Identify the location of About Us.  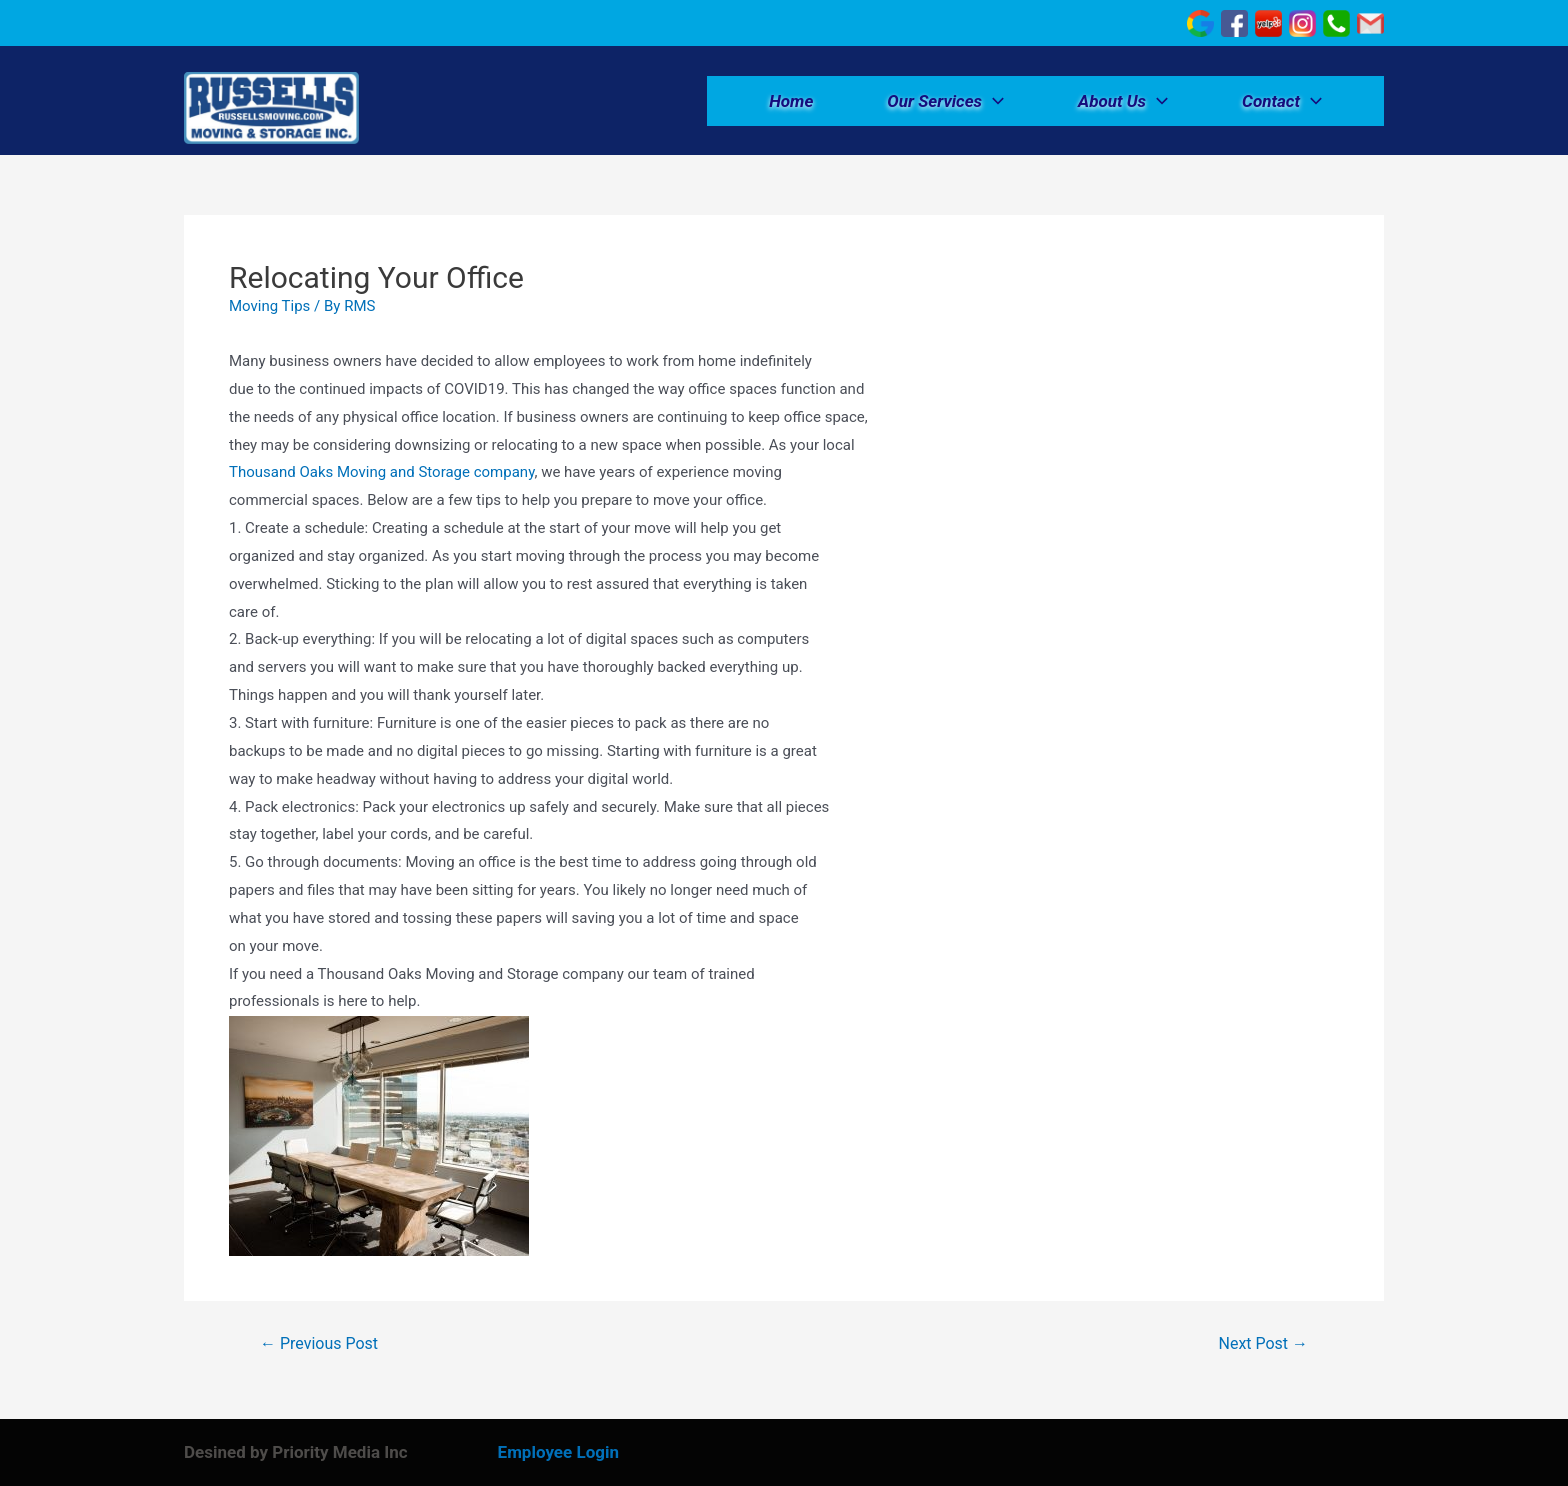
(1123, 101).